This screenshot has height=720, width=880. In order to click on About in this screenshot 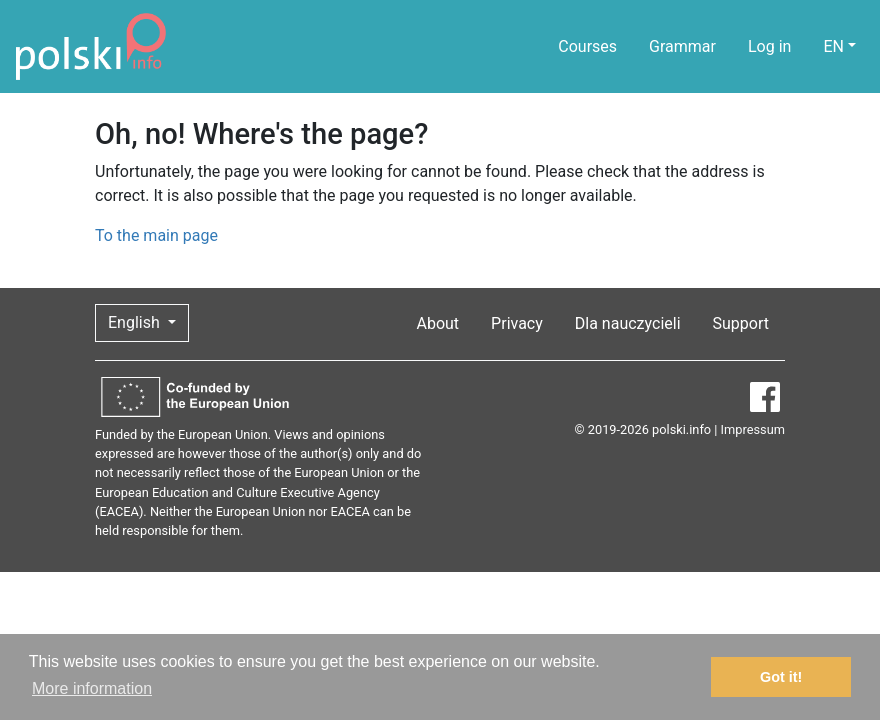, I will do `click(438, 323)`.